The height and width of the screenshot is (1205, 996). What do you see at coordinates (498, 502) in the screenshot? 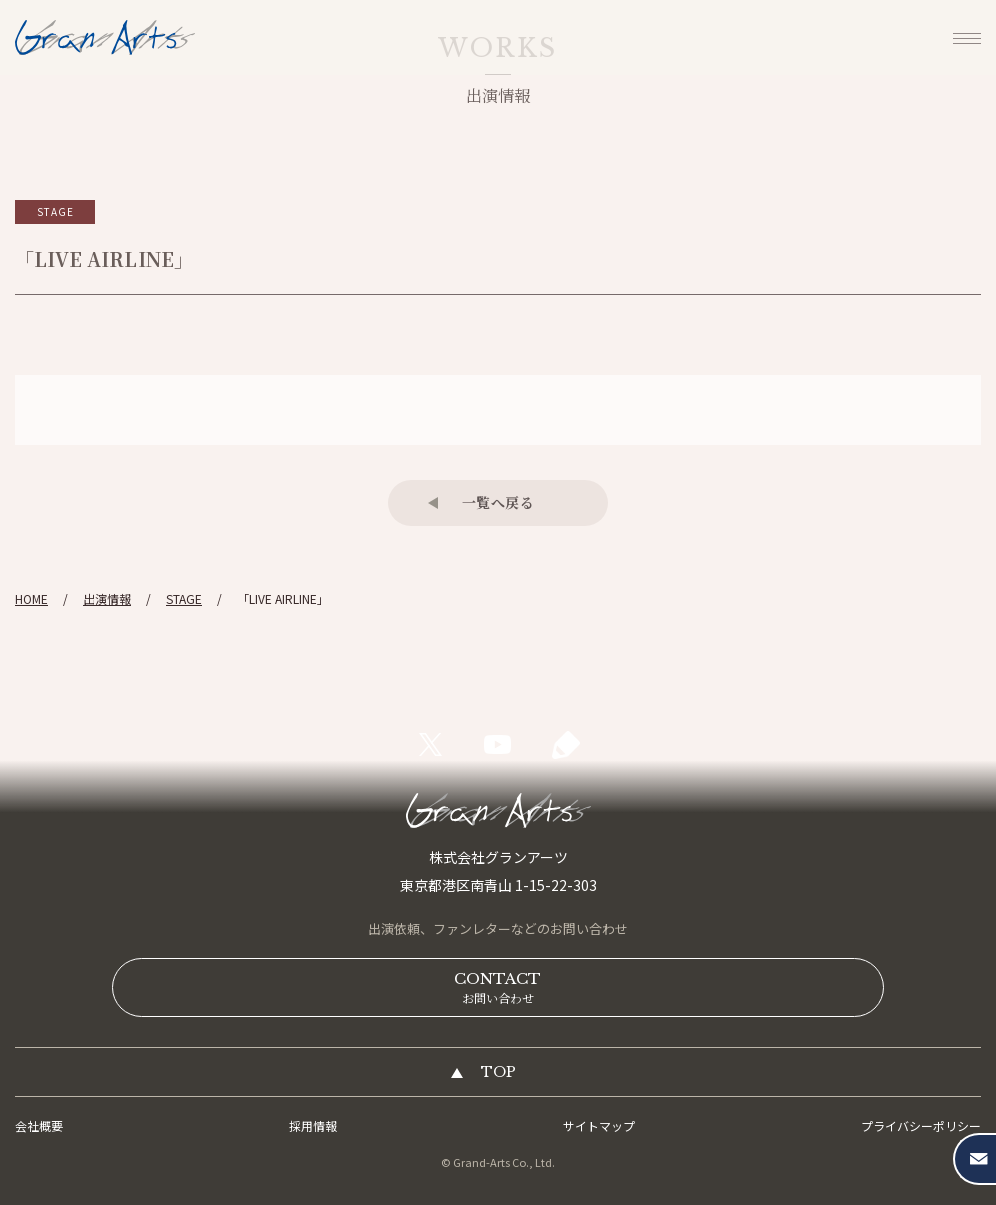
I see `一覧へ戻る` at bounding box center [498, 502].